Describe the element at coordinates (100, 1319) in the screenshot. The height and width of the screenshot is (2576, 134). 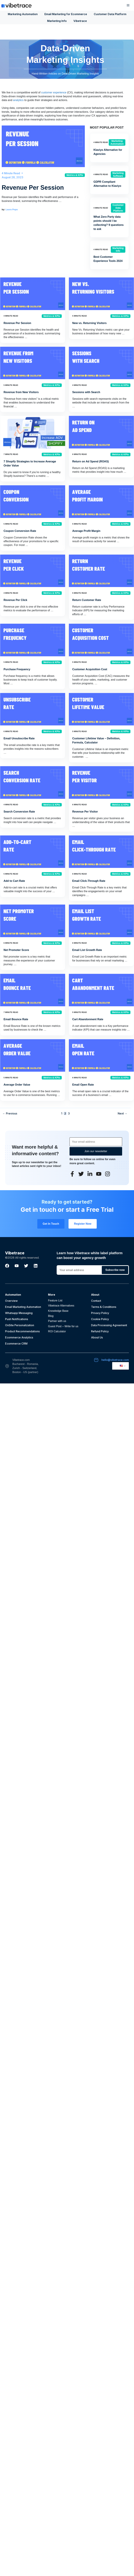
I see `Cookie Policy` at that location.